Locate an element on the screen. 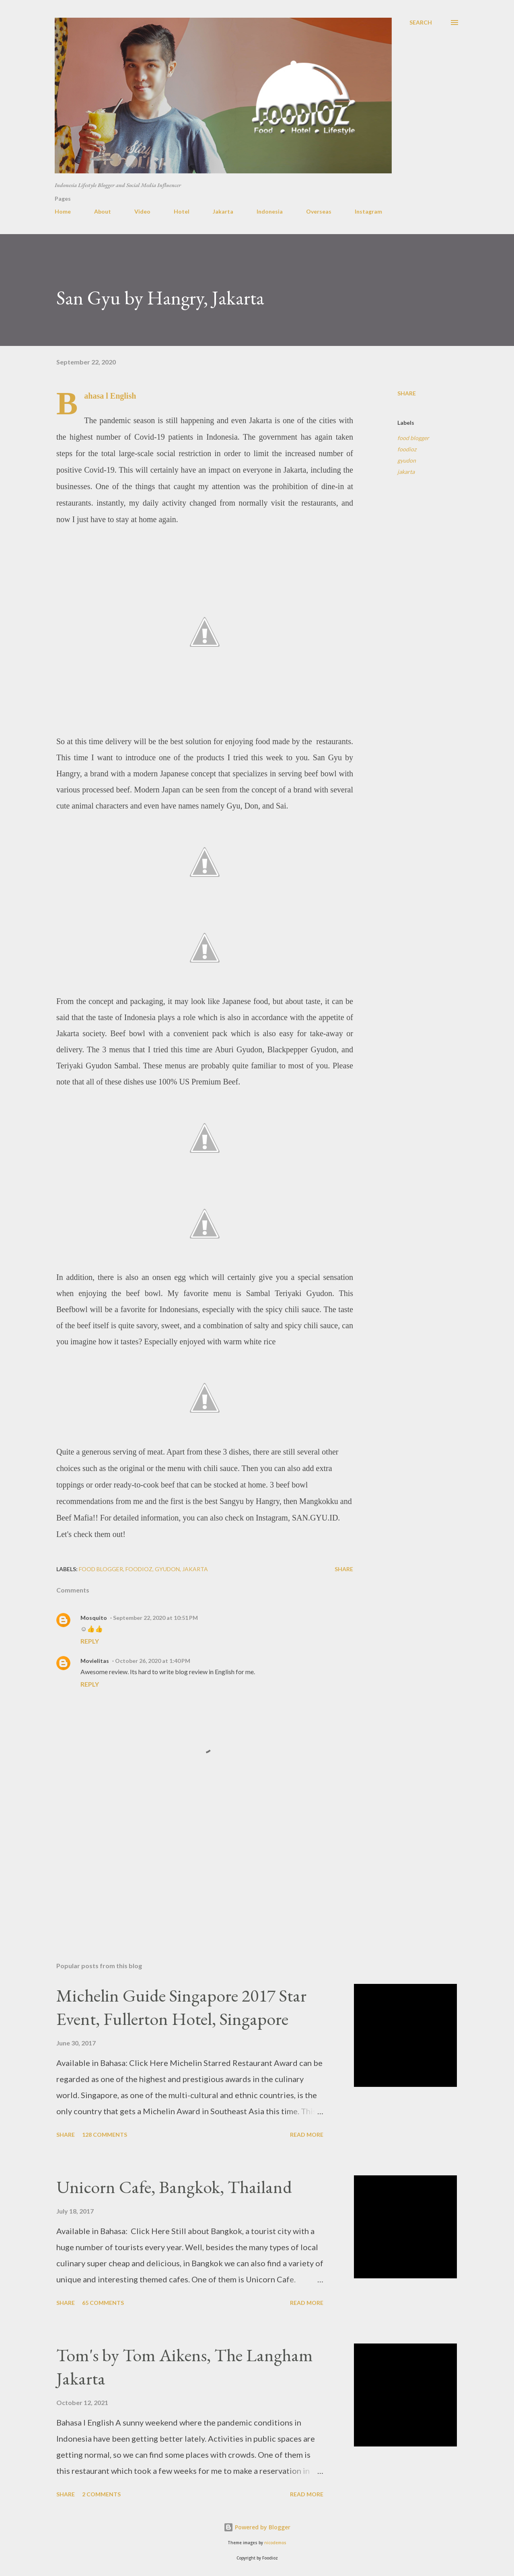 The width and height of the screenshot is (514, 2576). Share [button] is located at coordinates (406, 393).